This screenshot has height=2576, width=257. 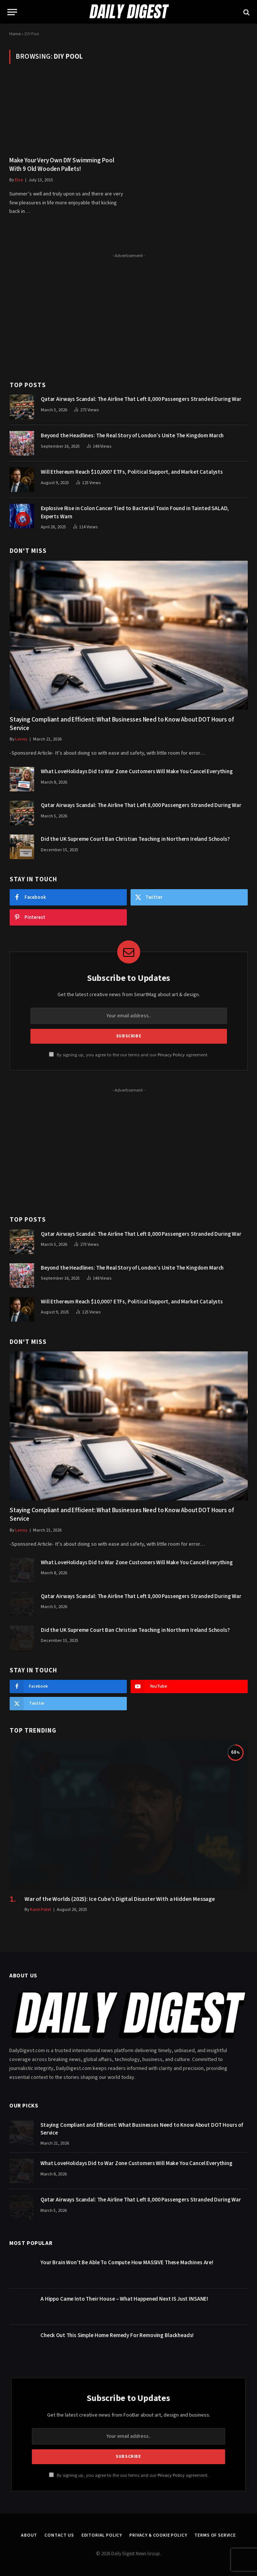 What do you see at coordinates (132, 436) in the screenshot?
I see `Beyond the Headlines: The Real Story of London’s Unite The Kingdom March` at bounding box center [132, 436].